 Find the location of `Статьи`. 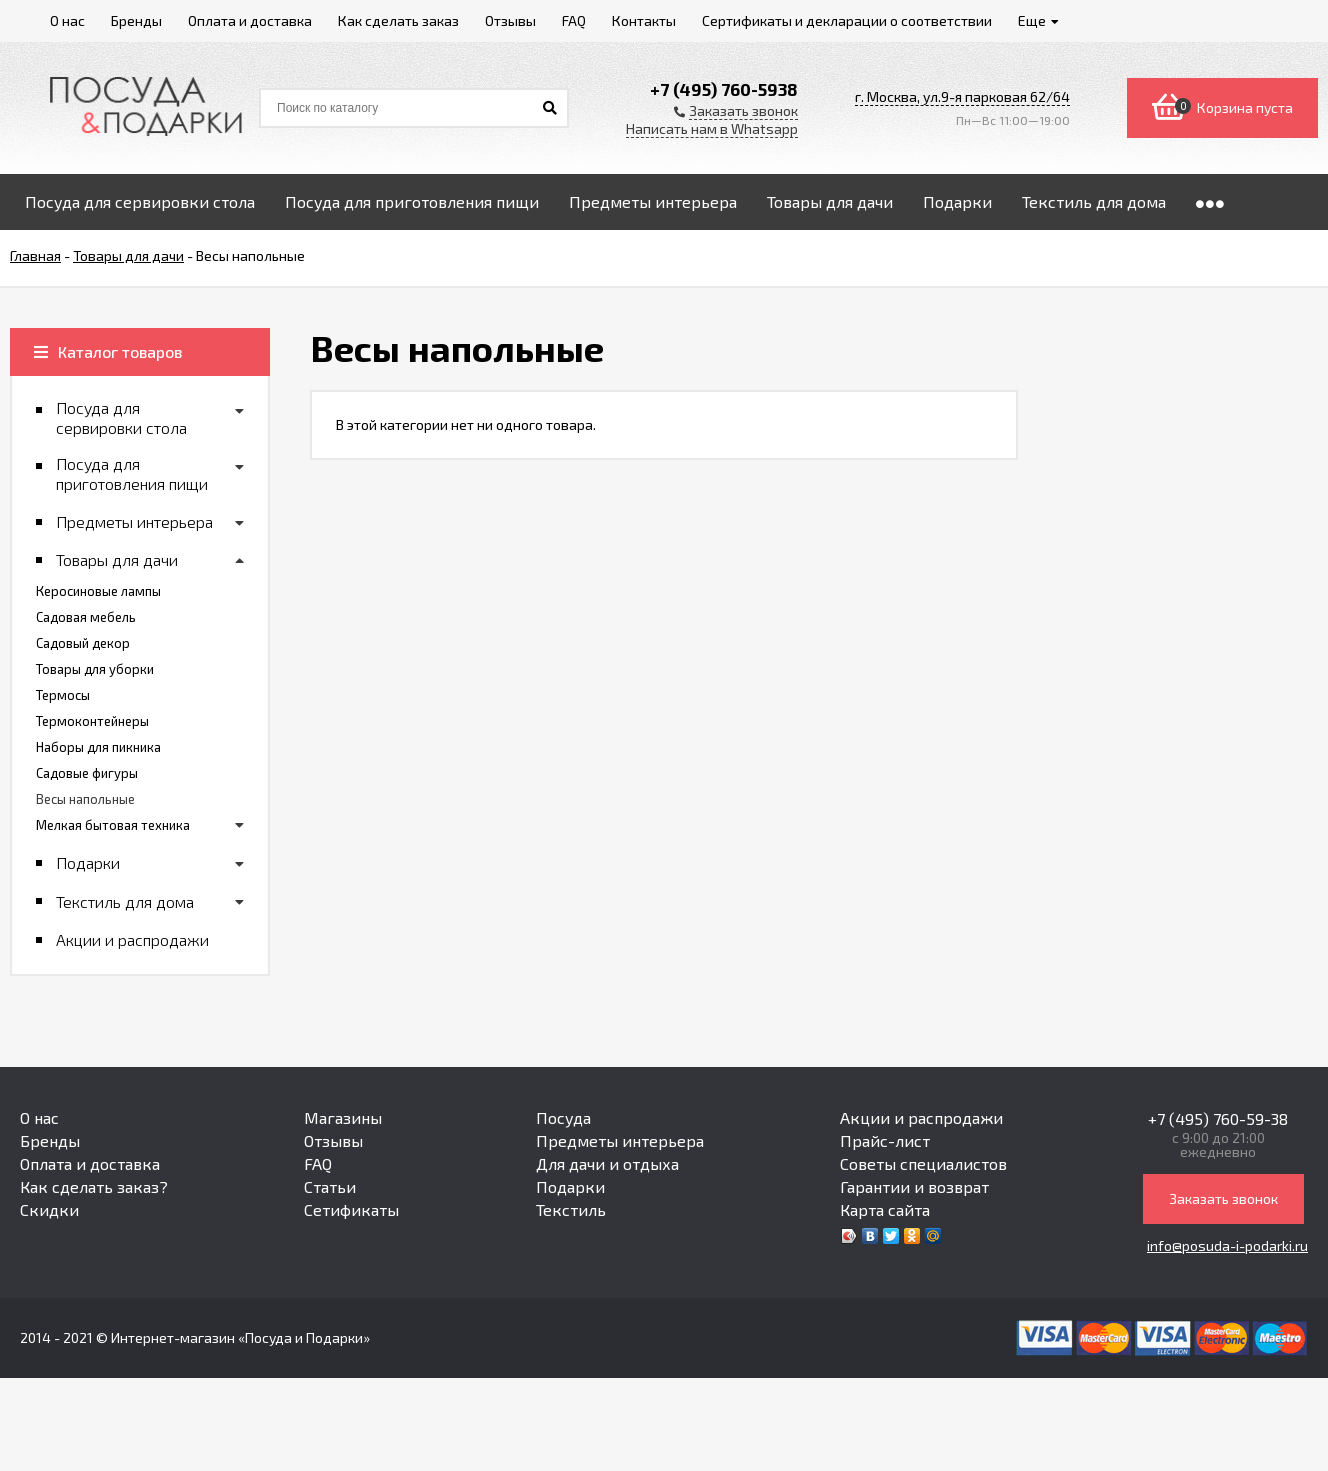

Статьи is located at coordinates (330, 1186).